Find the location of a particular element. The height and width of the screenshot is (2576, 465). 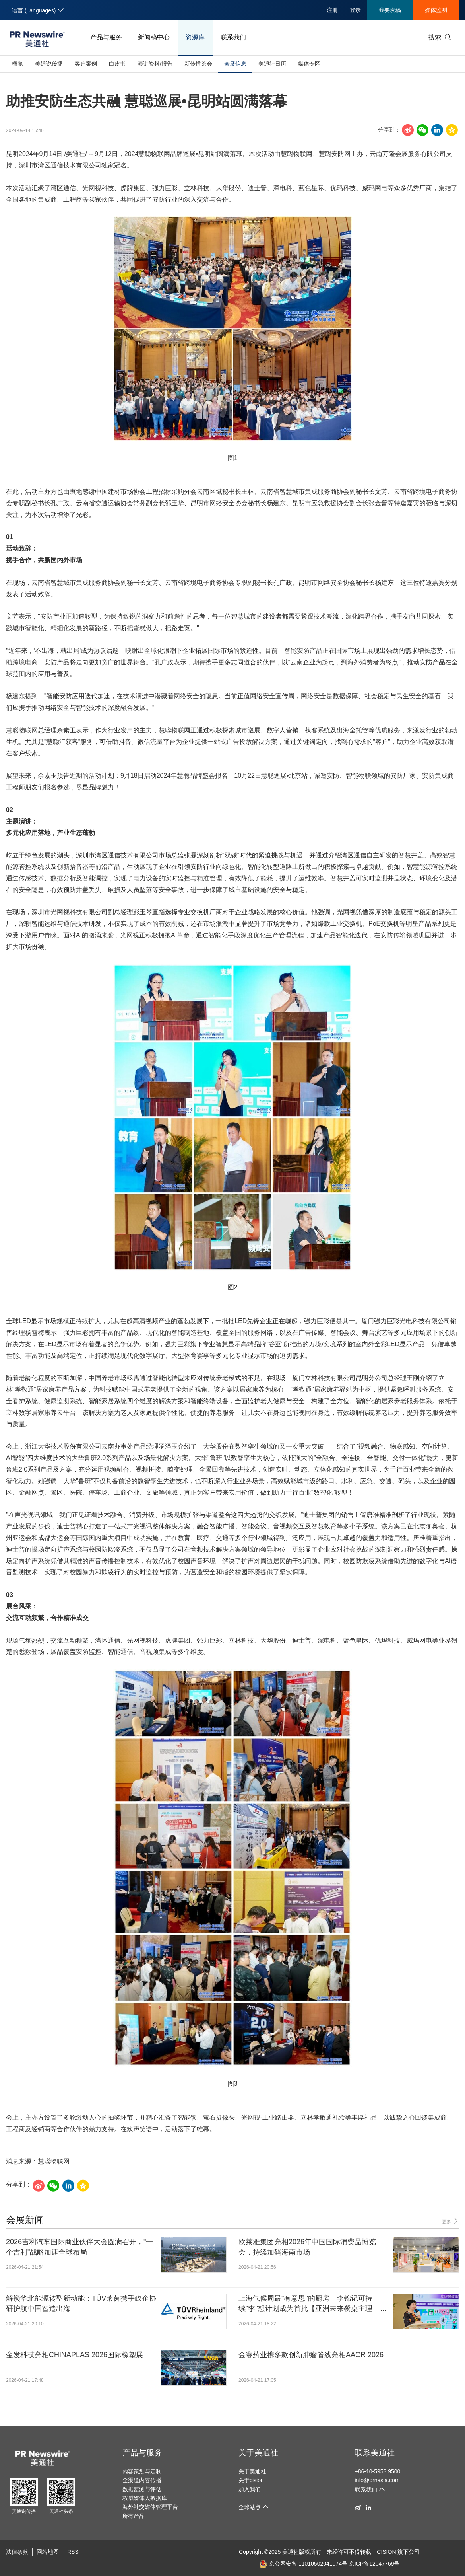

产品与服务 is located at coordinates (106, 37).